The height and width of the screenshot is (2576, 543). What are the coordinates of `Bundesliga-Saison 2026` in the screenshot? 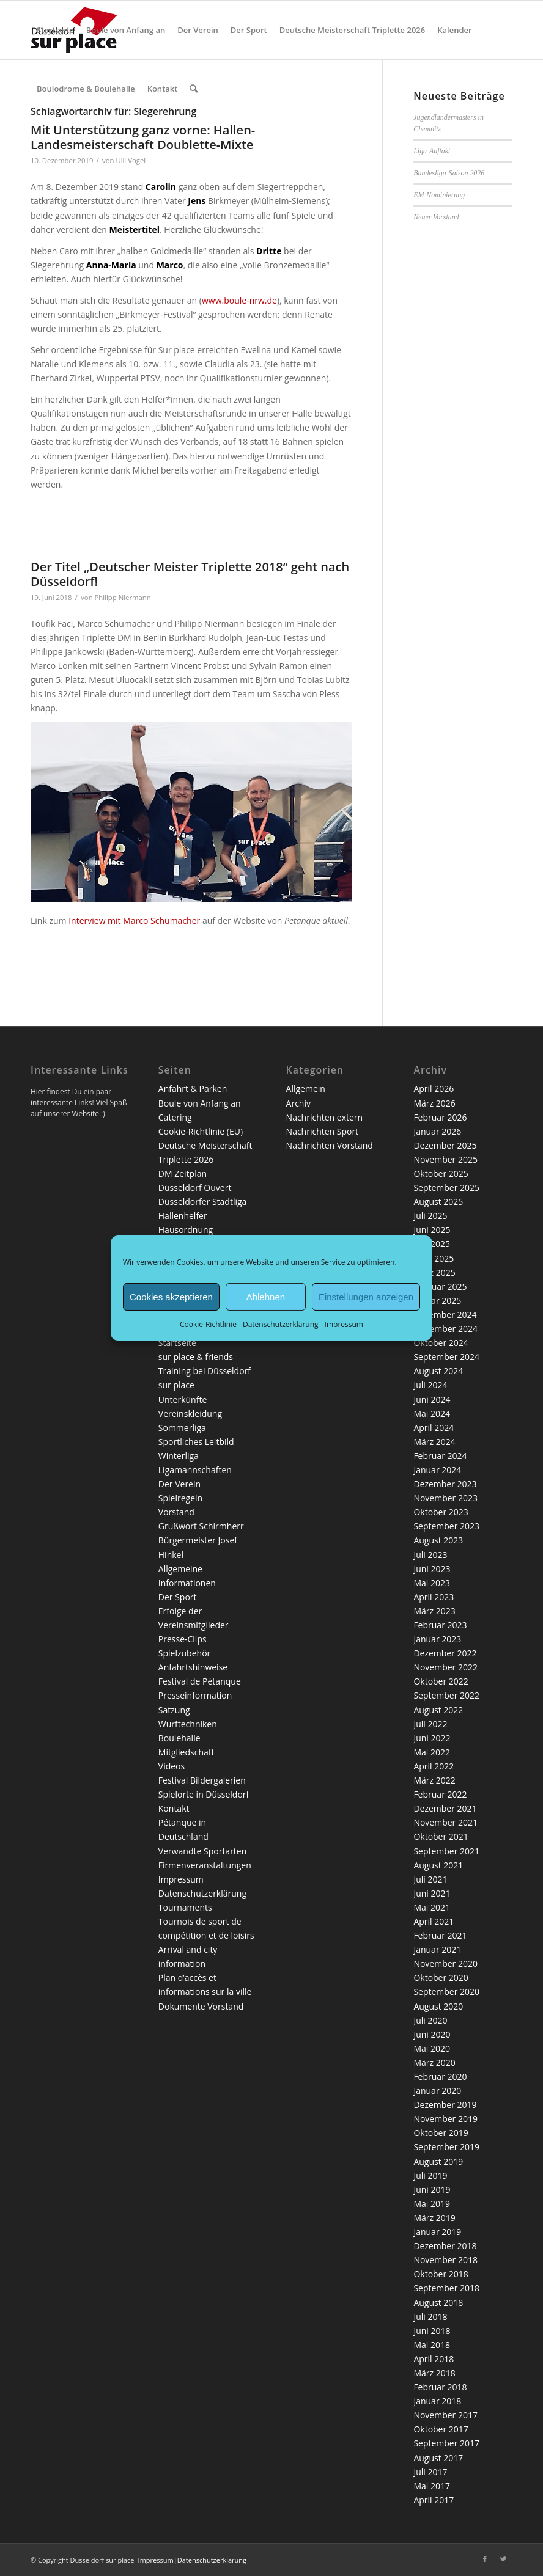 It's located at (448, 173).